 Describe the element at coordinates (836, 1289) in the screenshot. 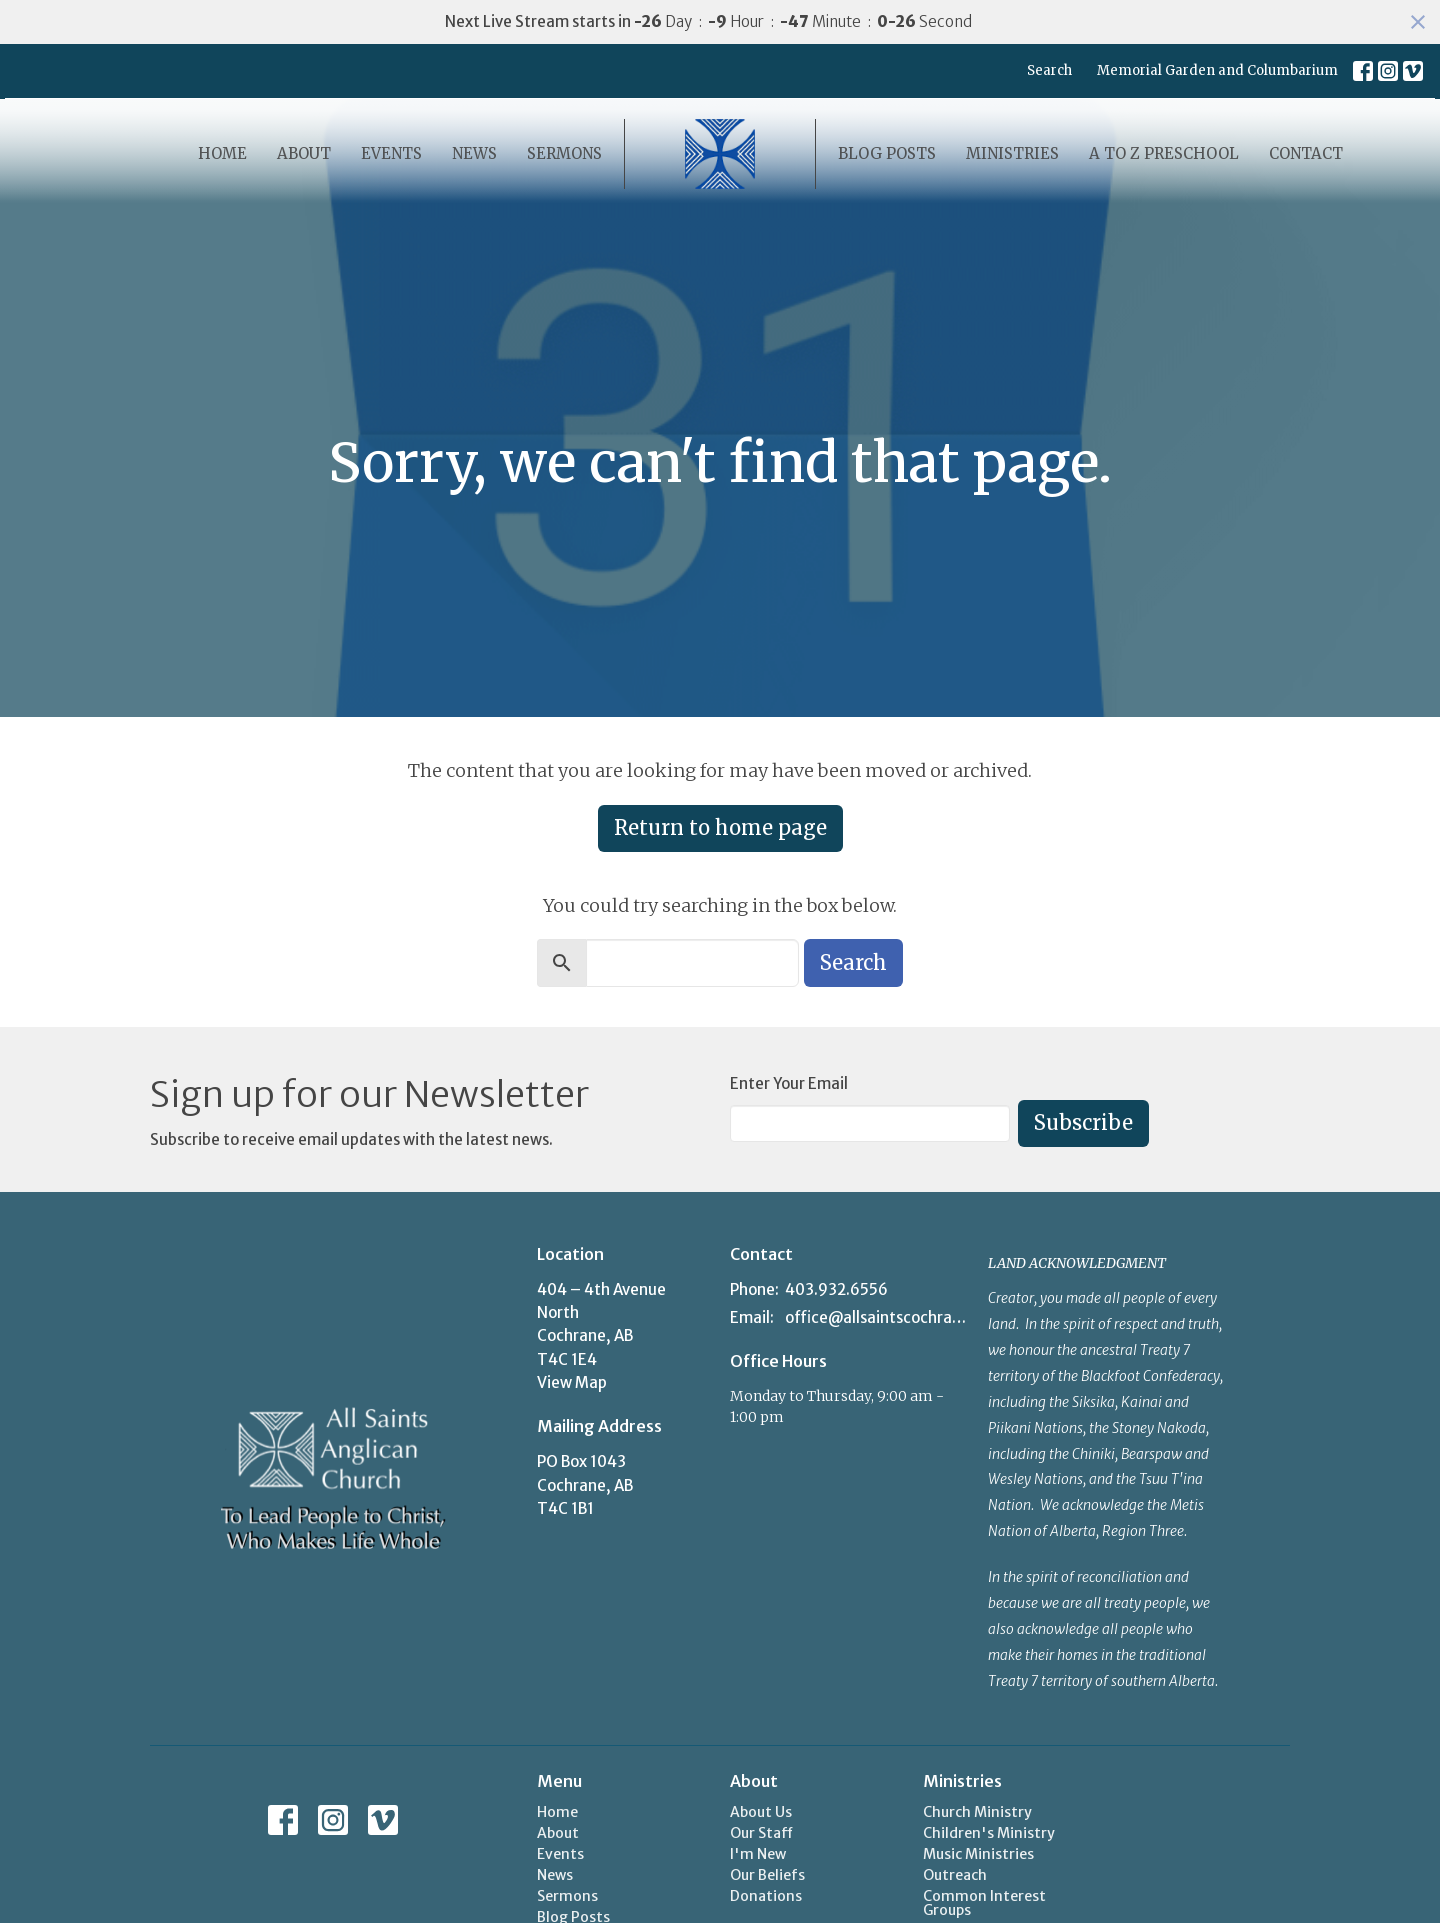

I see `403.932.6556` at that location.